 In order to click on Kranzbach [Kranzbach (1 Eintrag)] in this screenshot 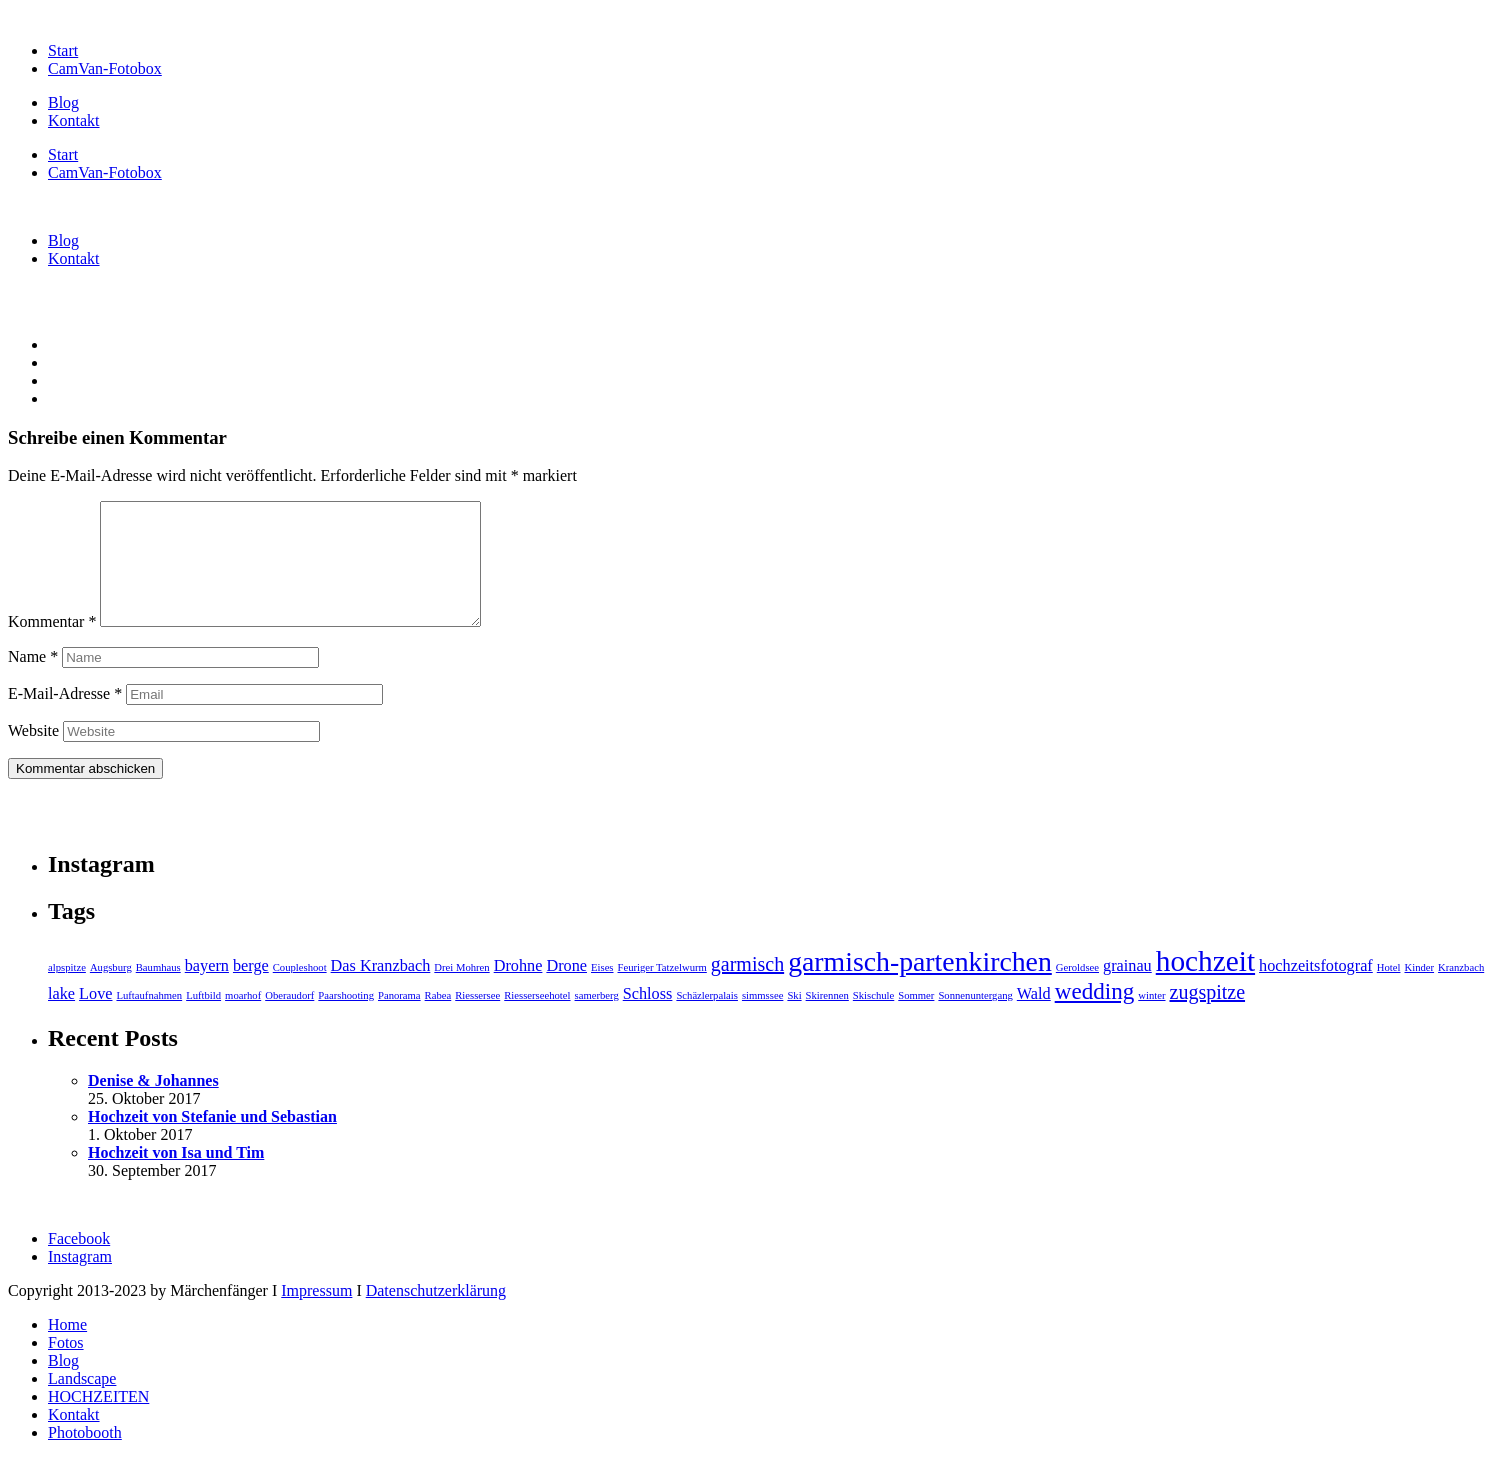, I will do `click(1461, 991)`.